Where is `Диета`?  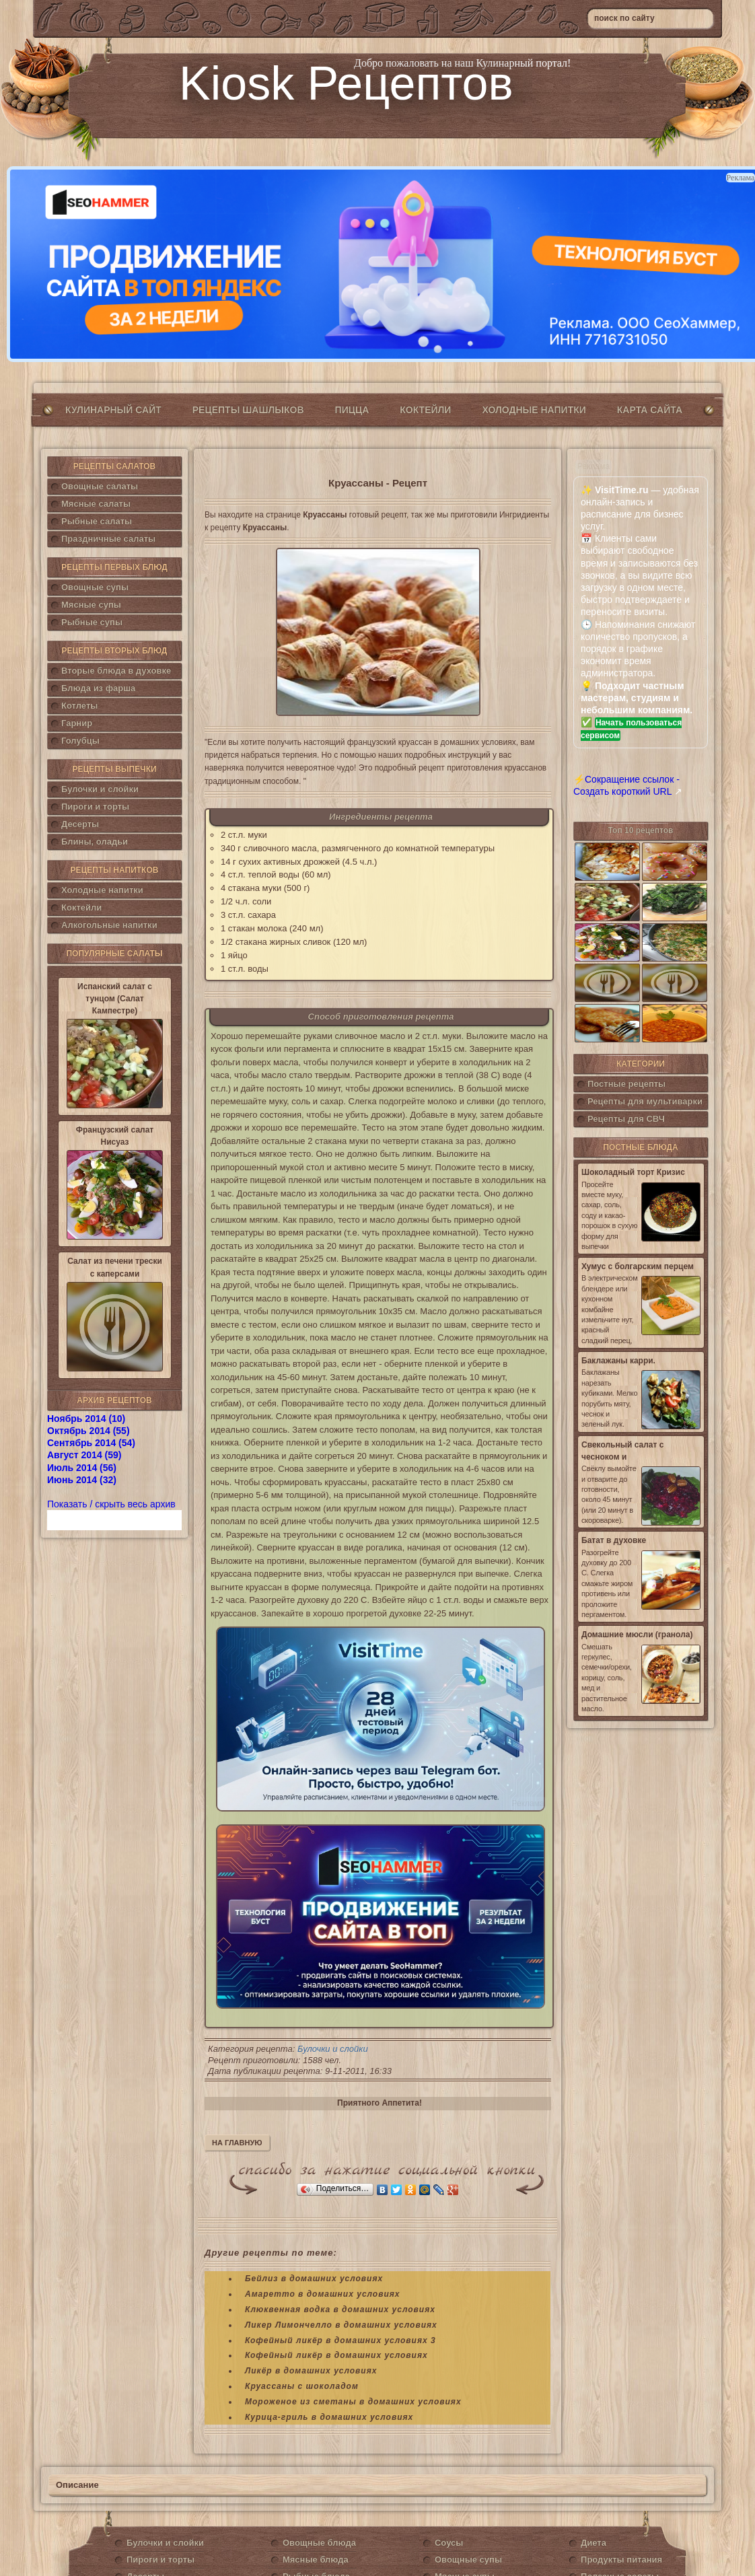 Диета is located at coordinates (593, 2543).